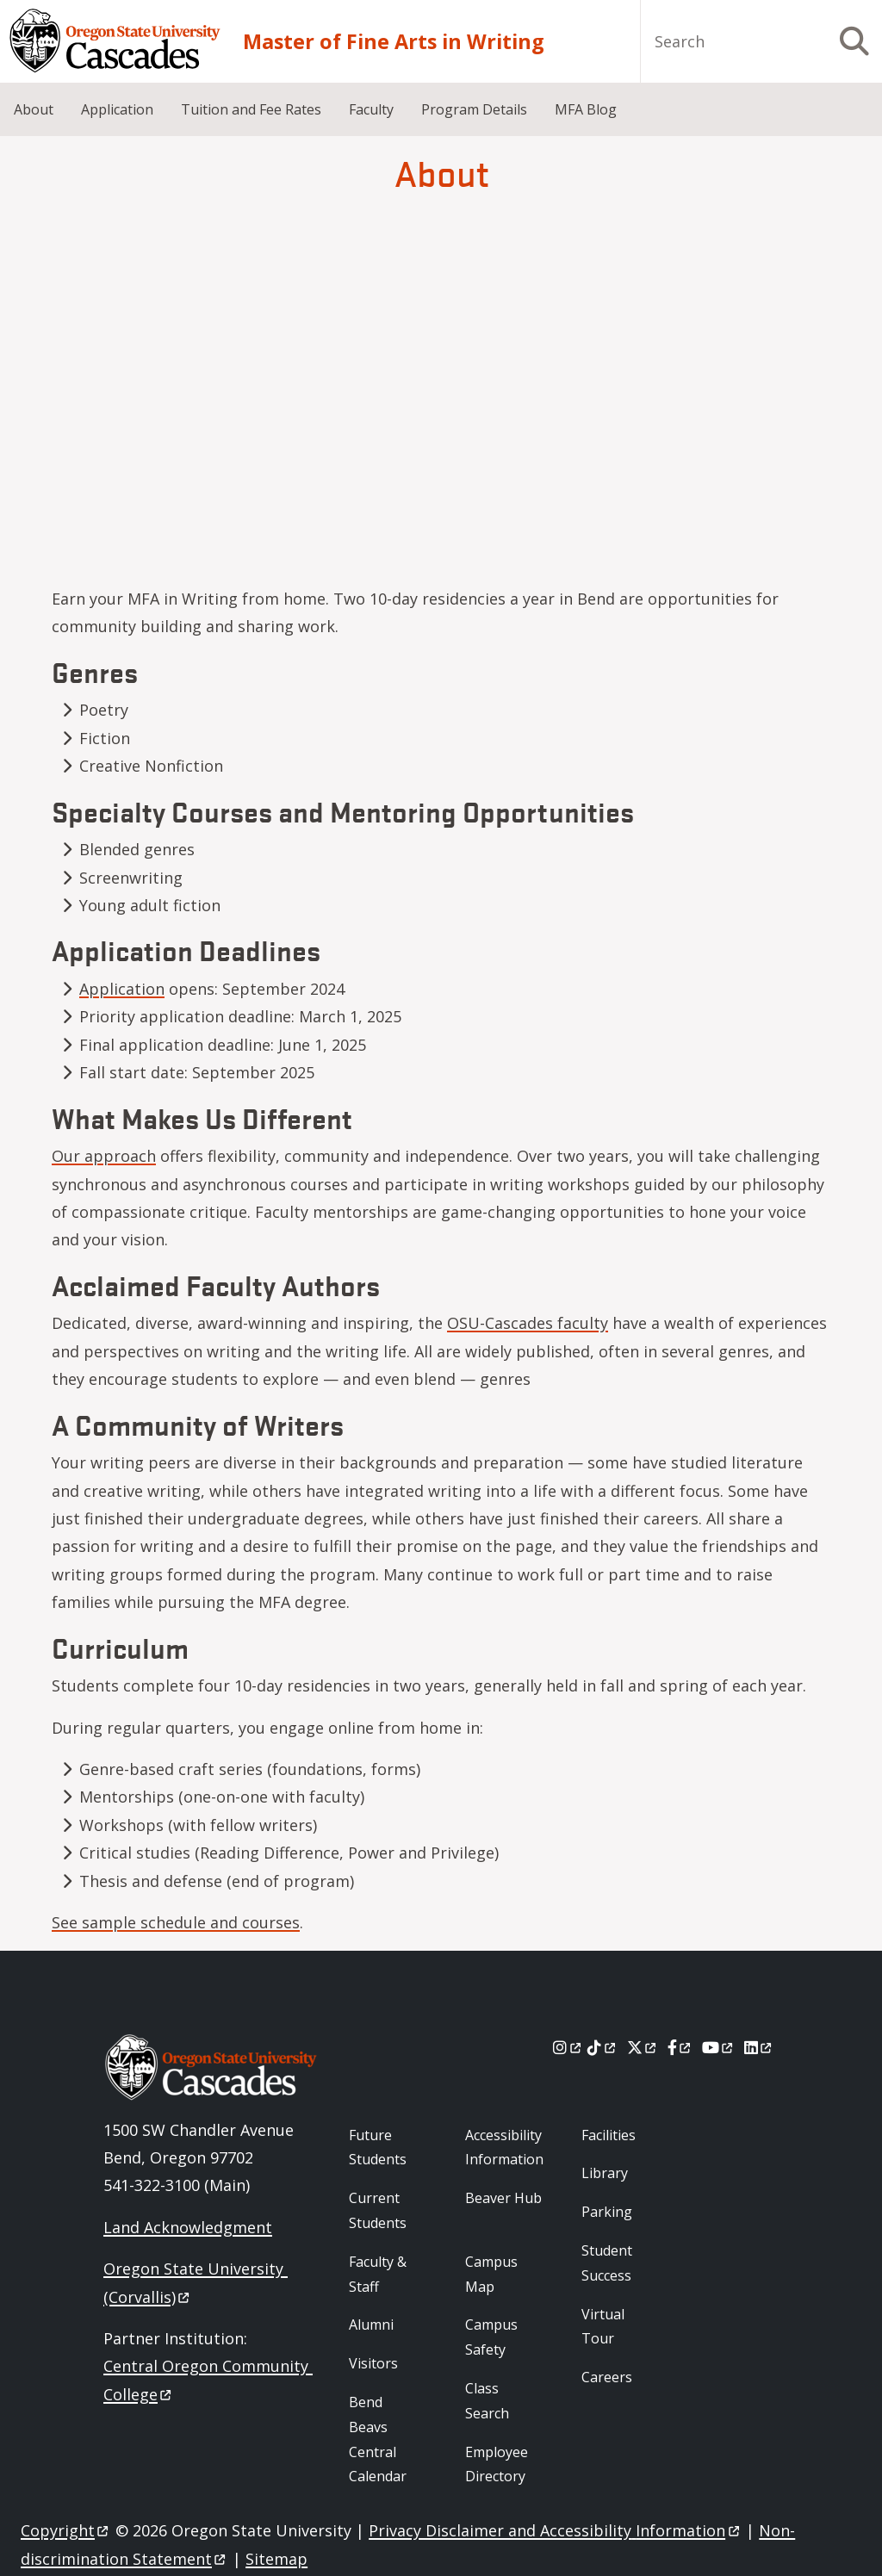  I want to click on Student Success, so click(606, 2263).